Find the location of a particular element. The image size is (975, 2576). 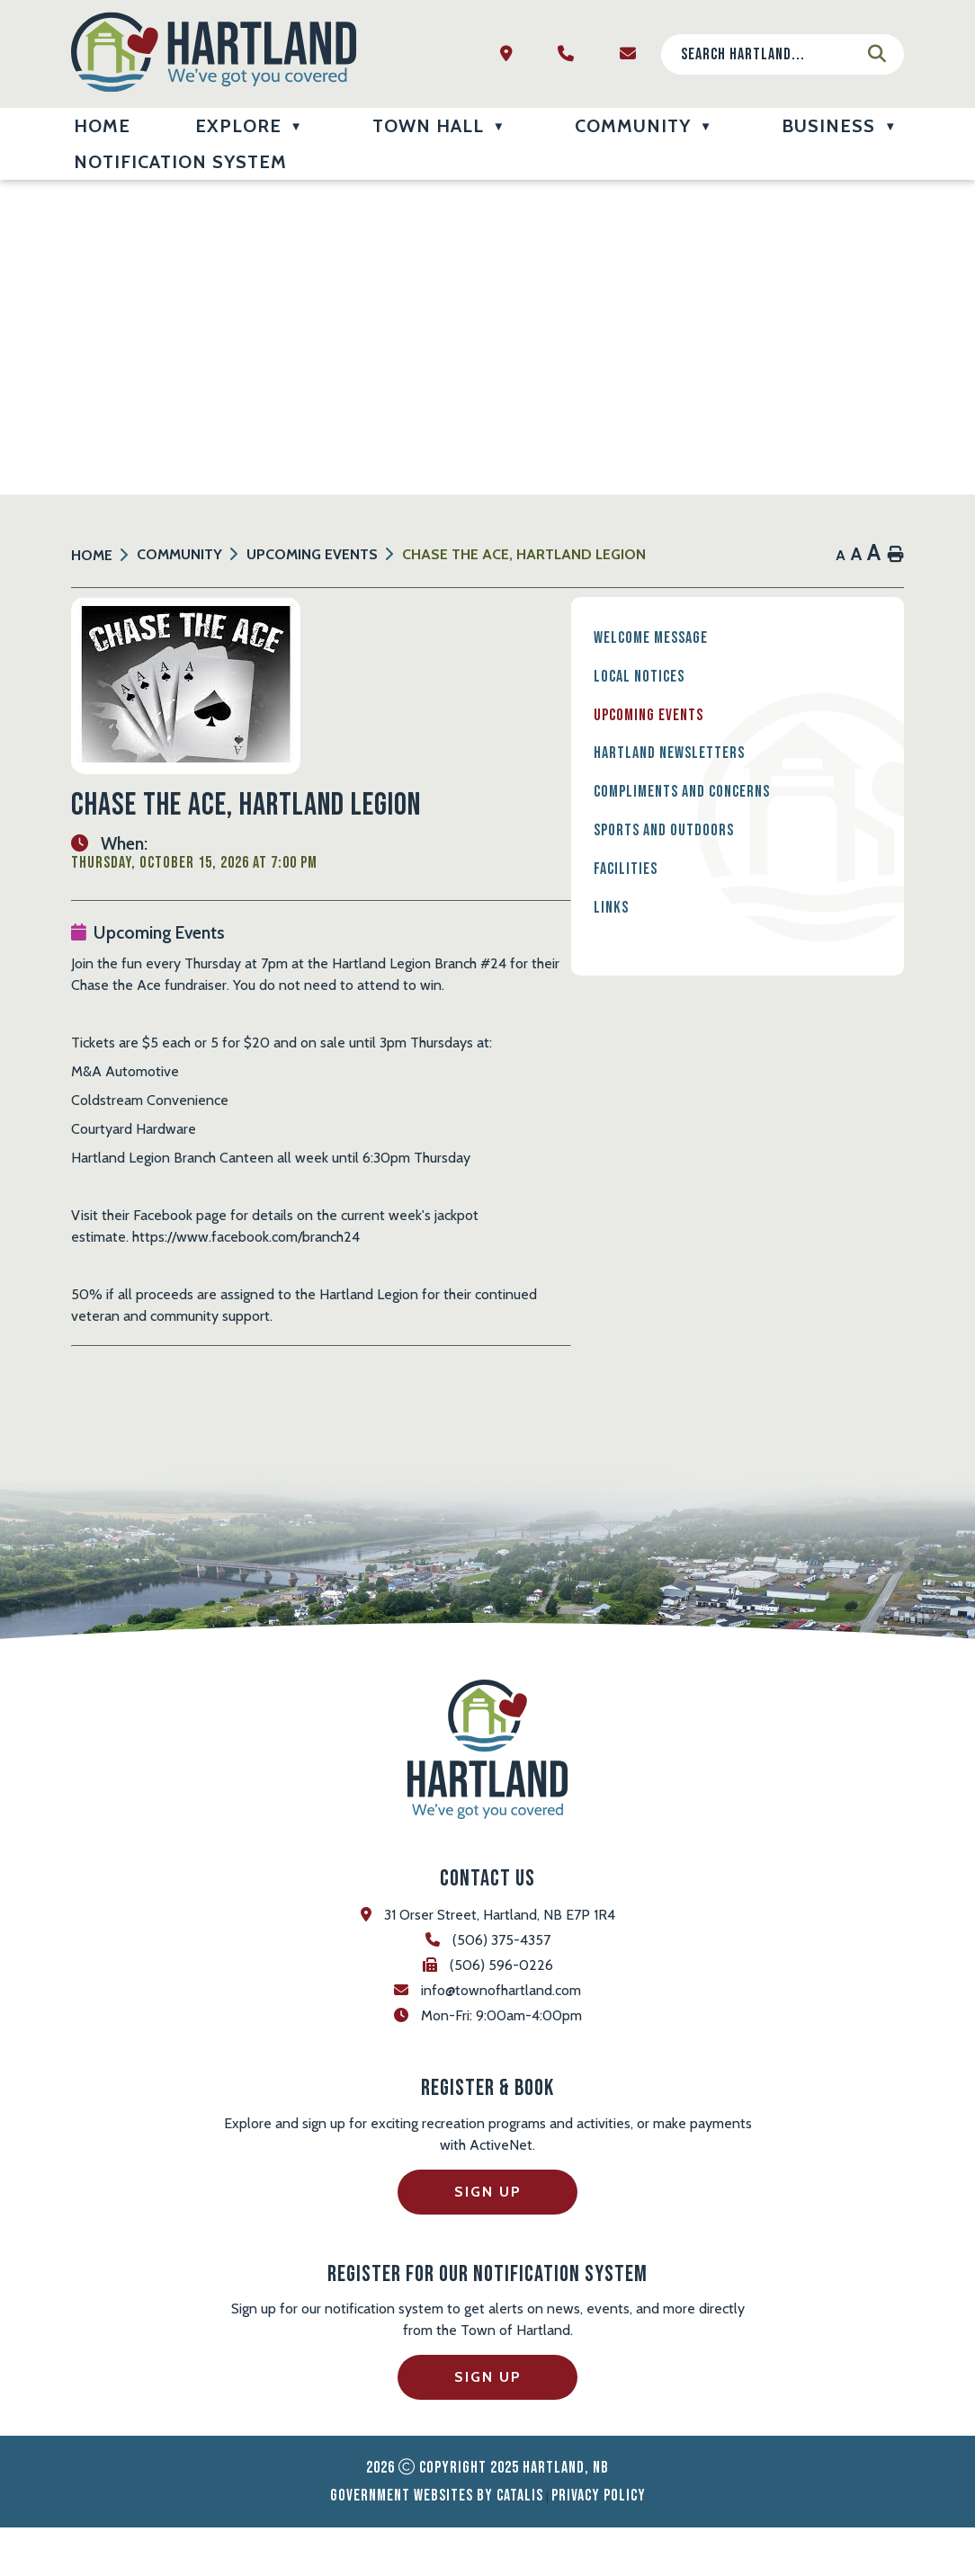

Government Websites by Catalis is located at coordinates (436, 2544).